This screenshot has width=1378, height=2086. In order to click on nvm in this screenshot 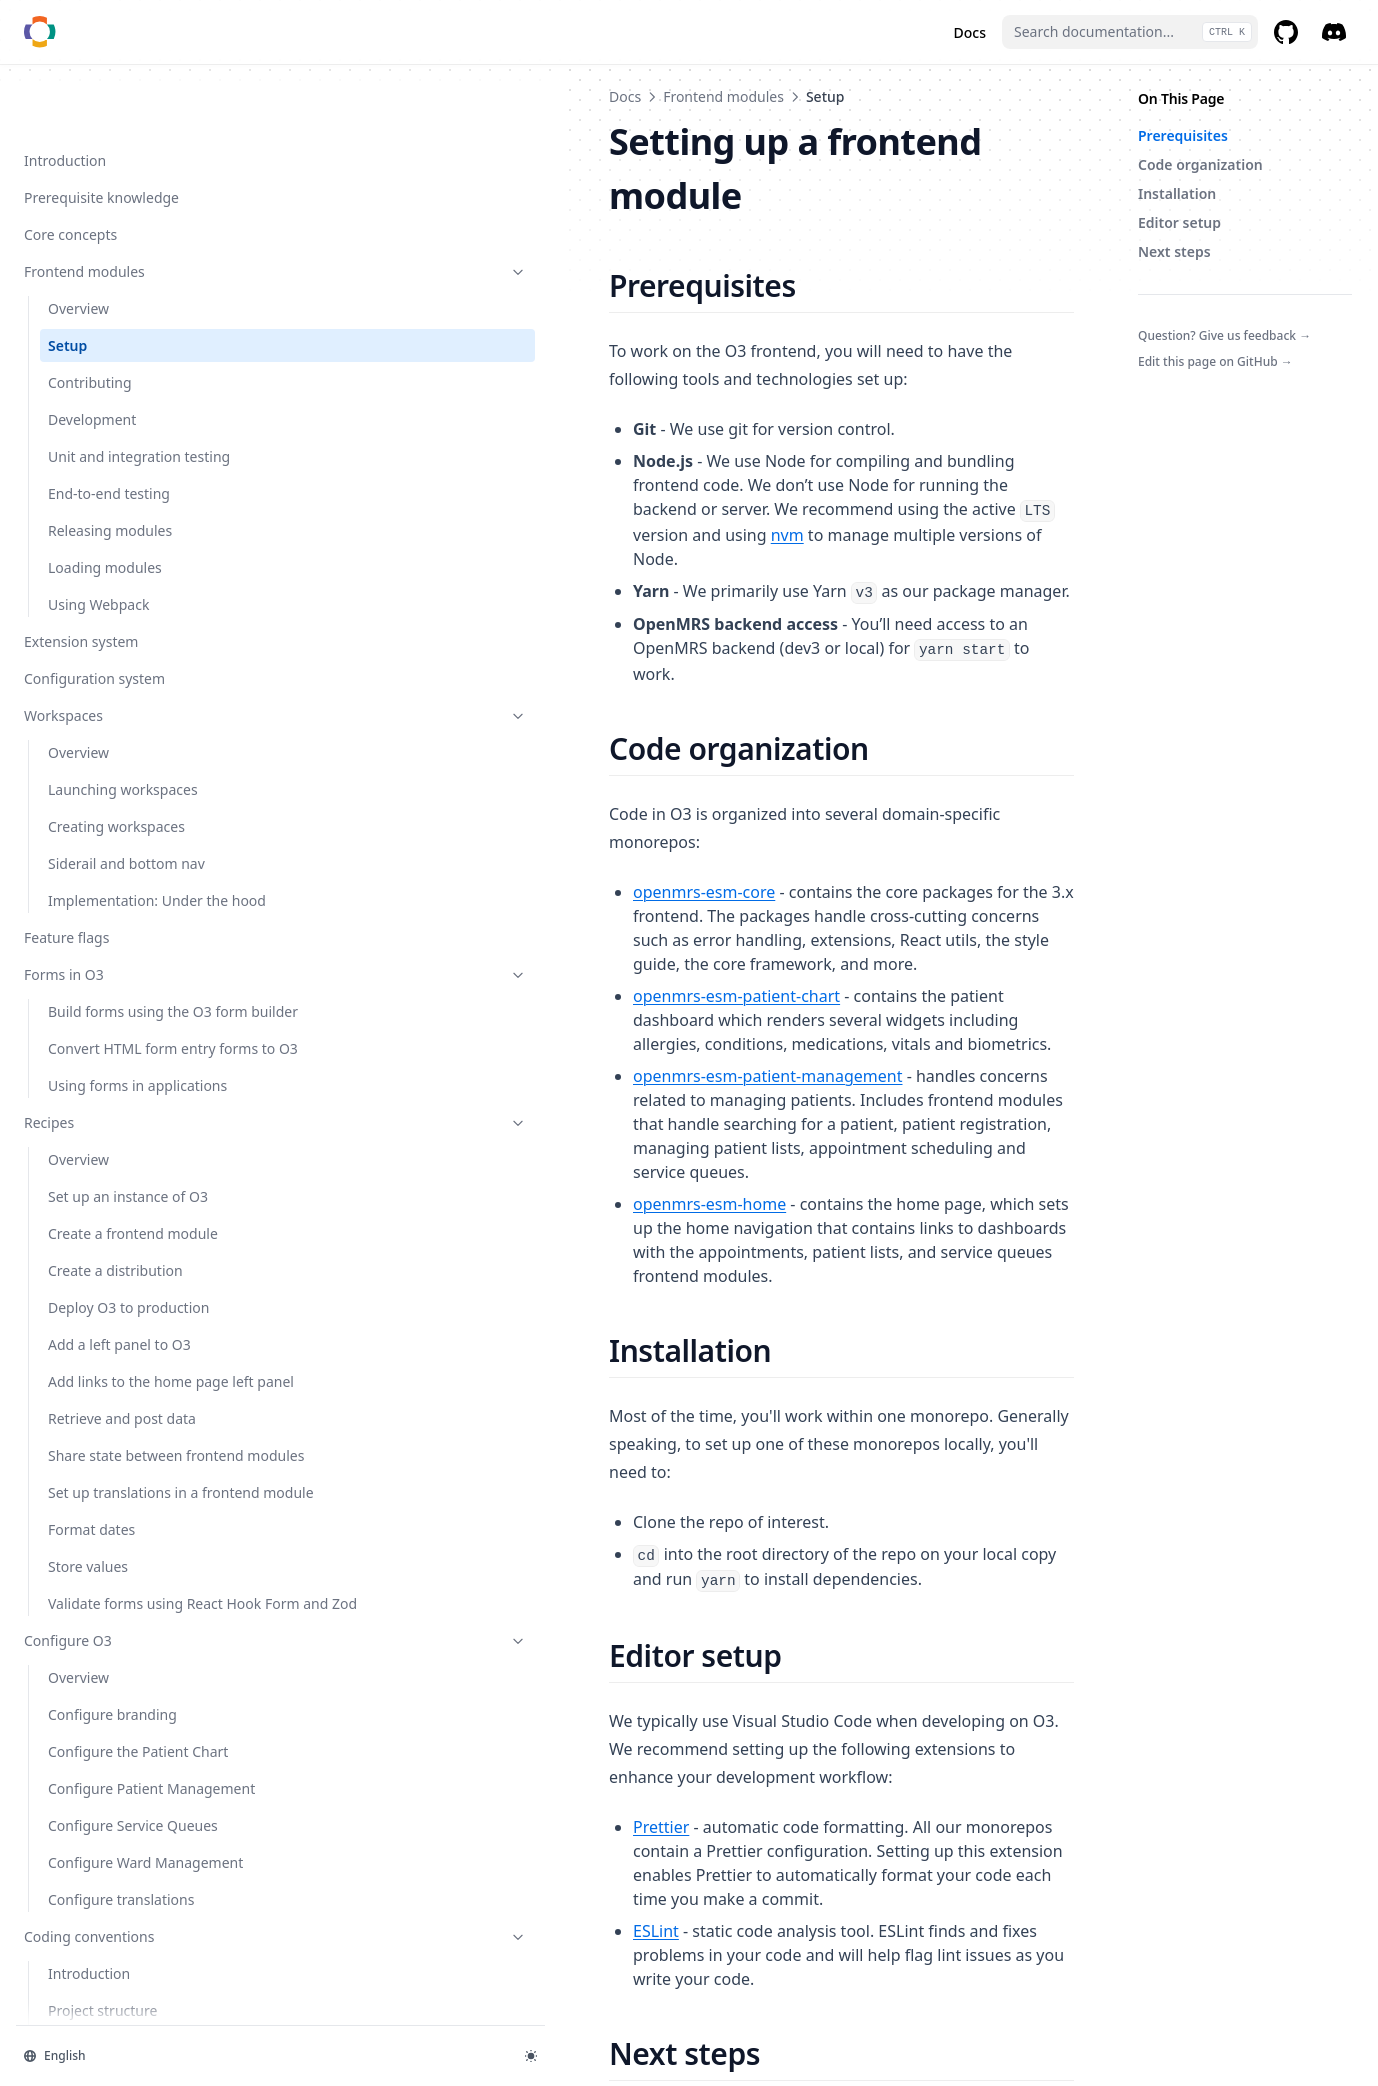, I will do `click(937, 403)`.